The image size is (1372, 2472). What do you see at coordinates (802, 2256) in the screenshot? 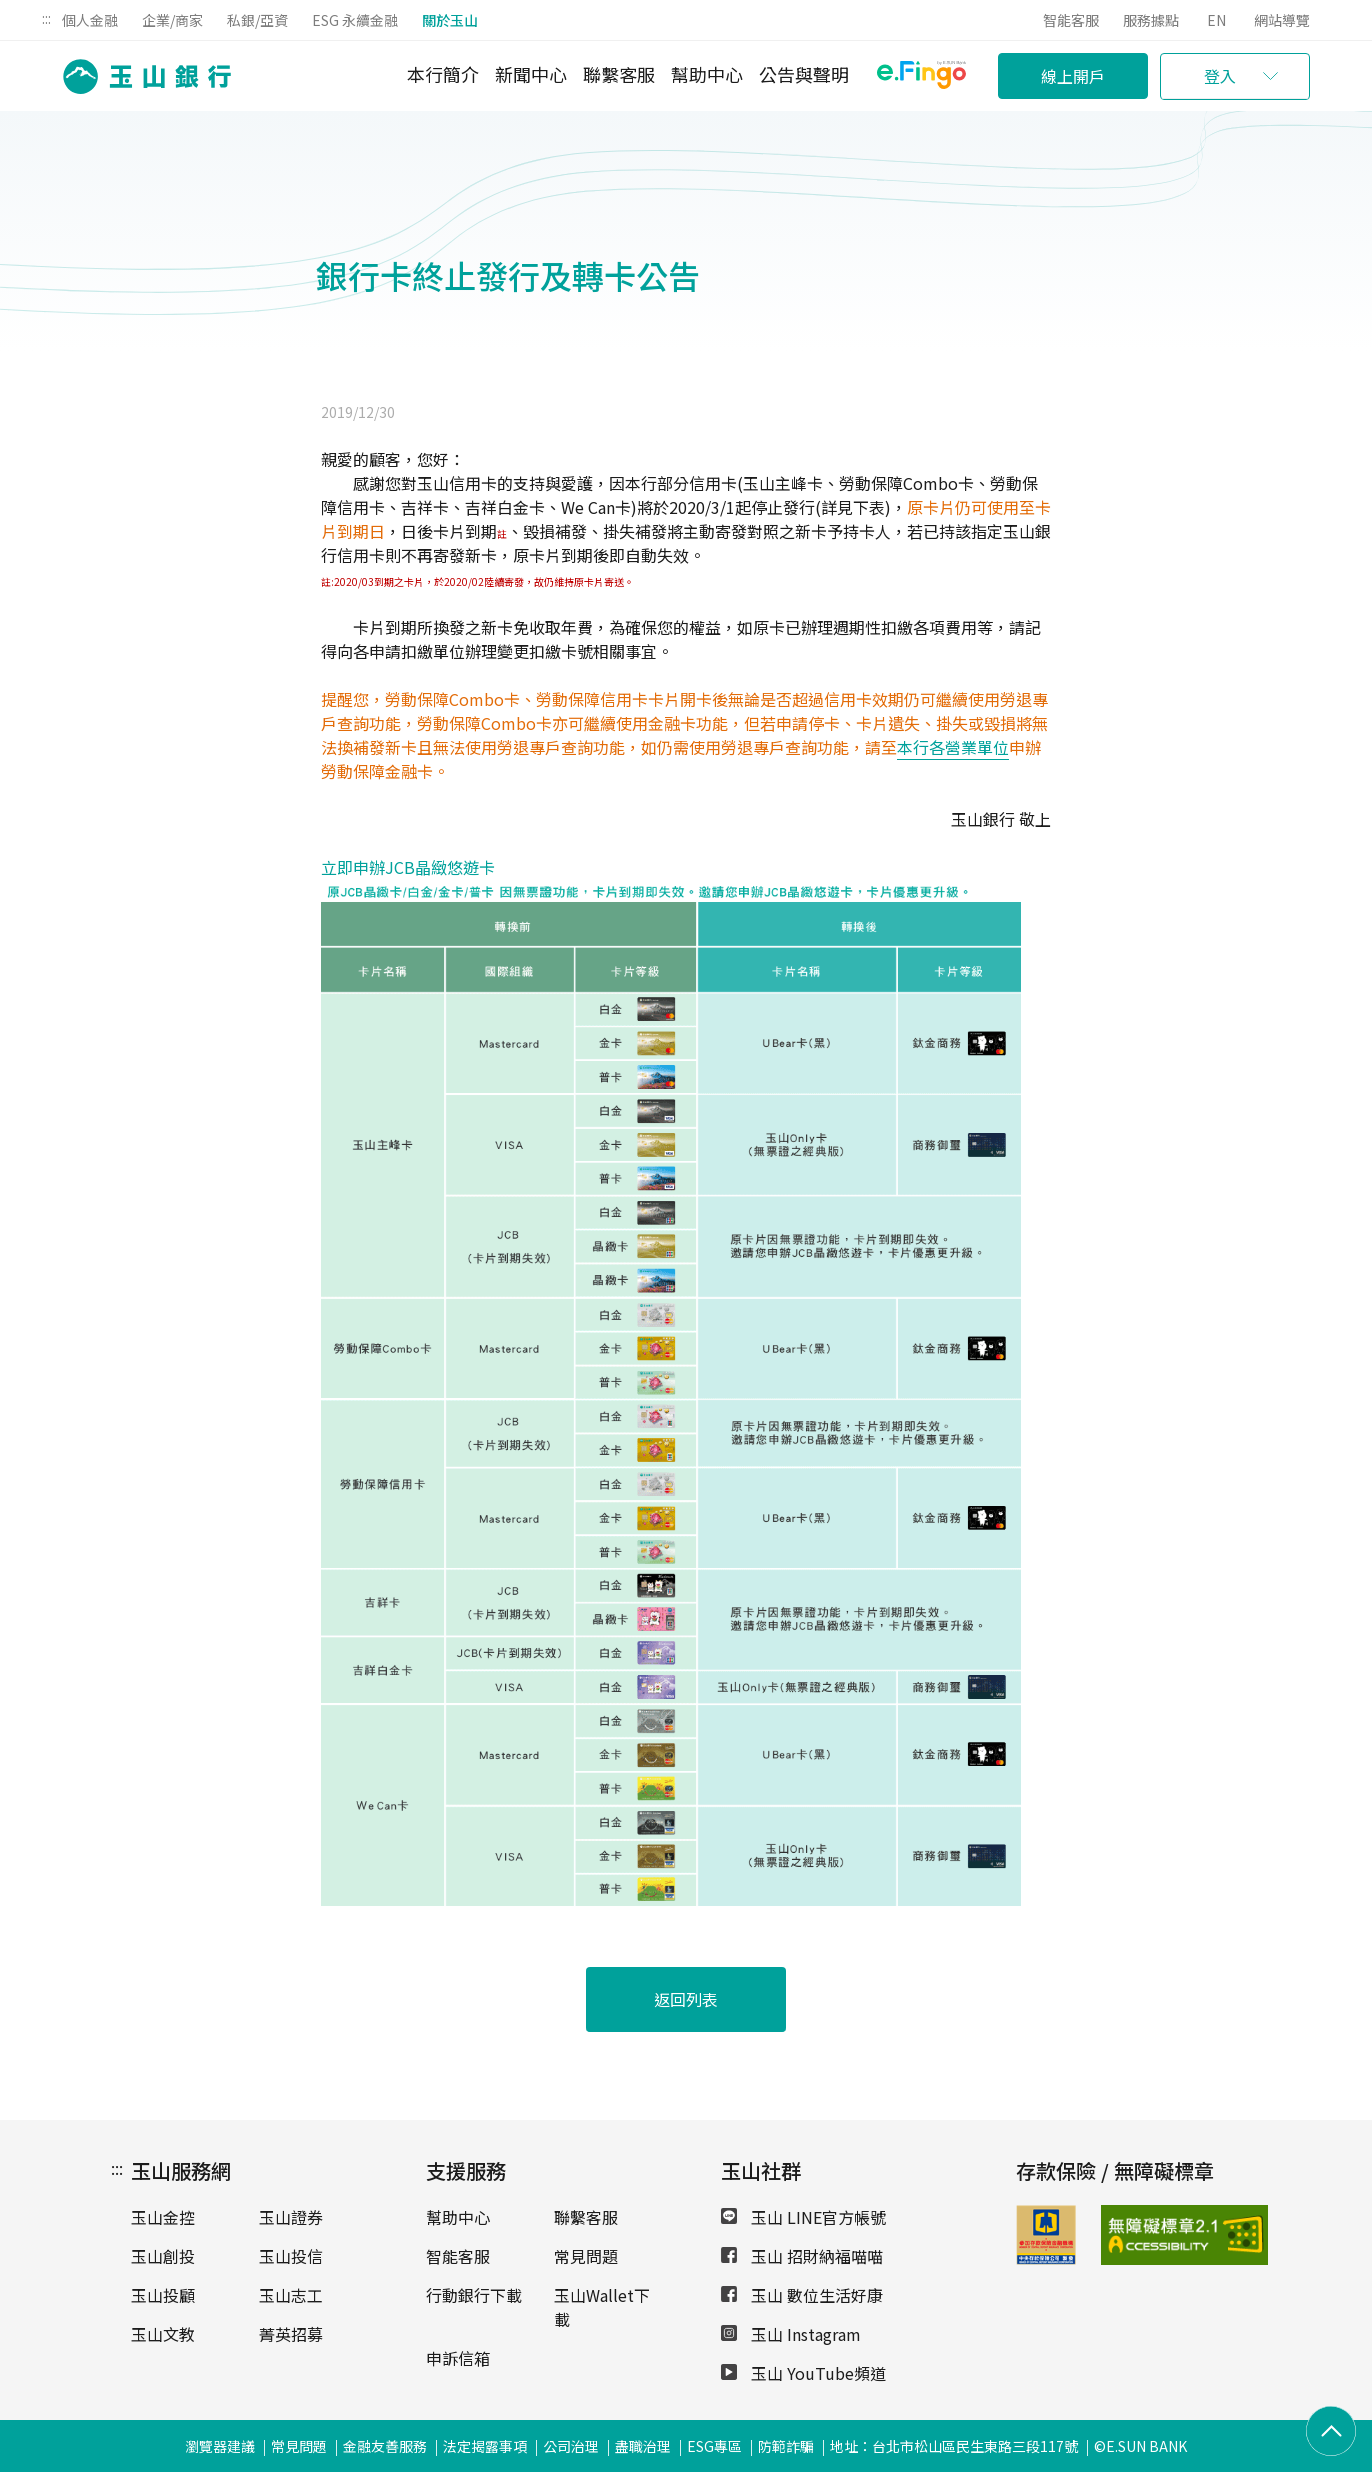
I see `玉山 招財納福喵喵` at bounding box center [802, 2256].